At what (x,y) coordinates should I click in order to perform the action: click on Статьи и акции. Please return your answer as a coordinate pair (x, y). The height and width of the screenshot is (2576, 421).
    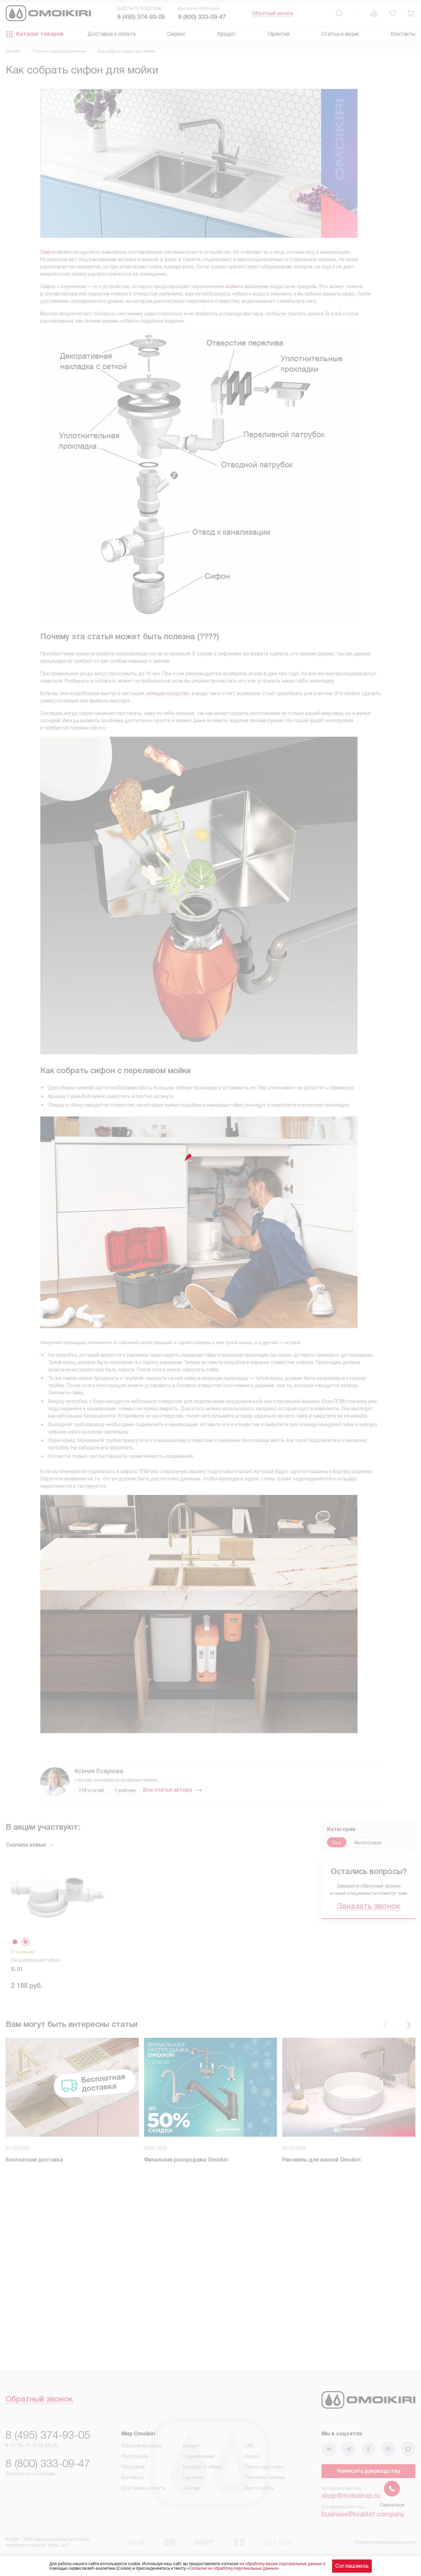
    Looking at the image, I should click on (340, 34).